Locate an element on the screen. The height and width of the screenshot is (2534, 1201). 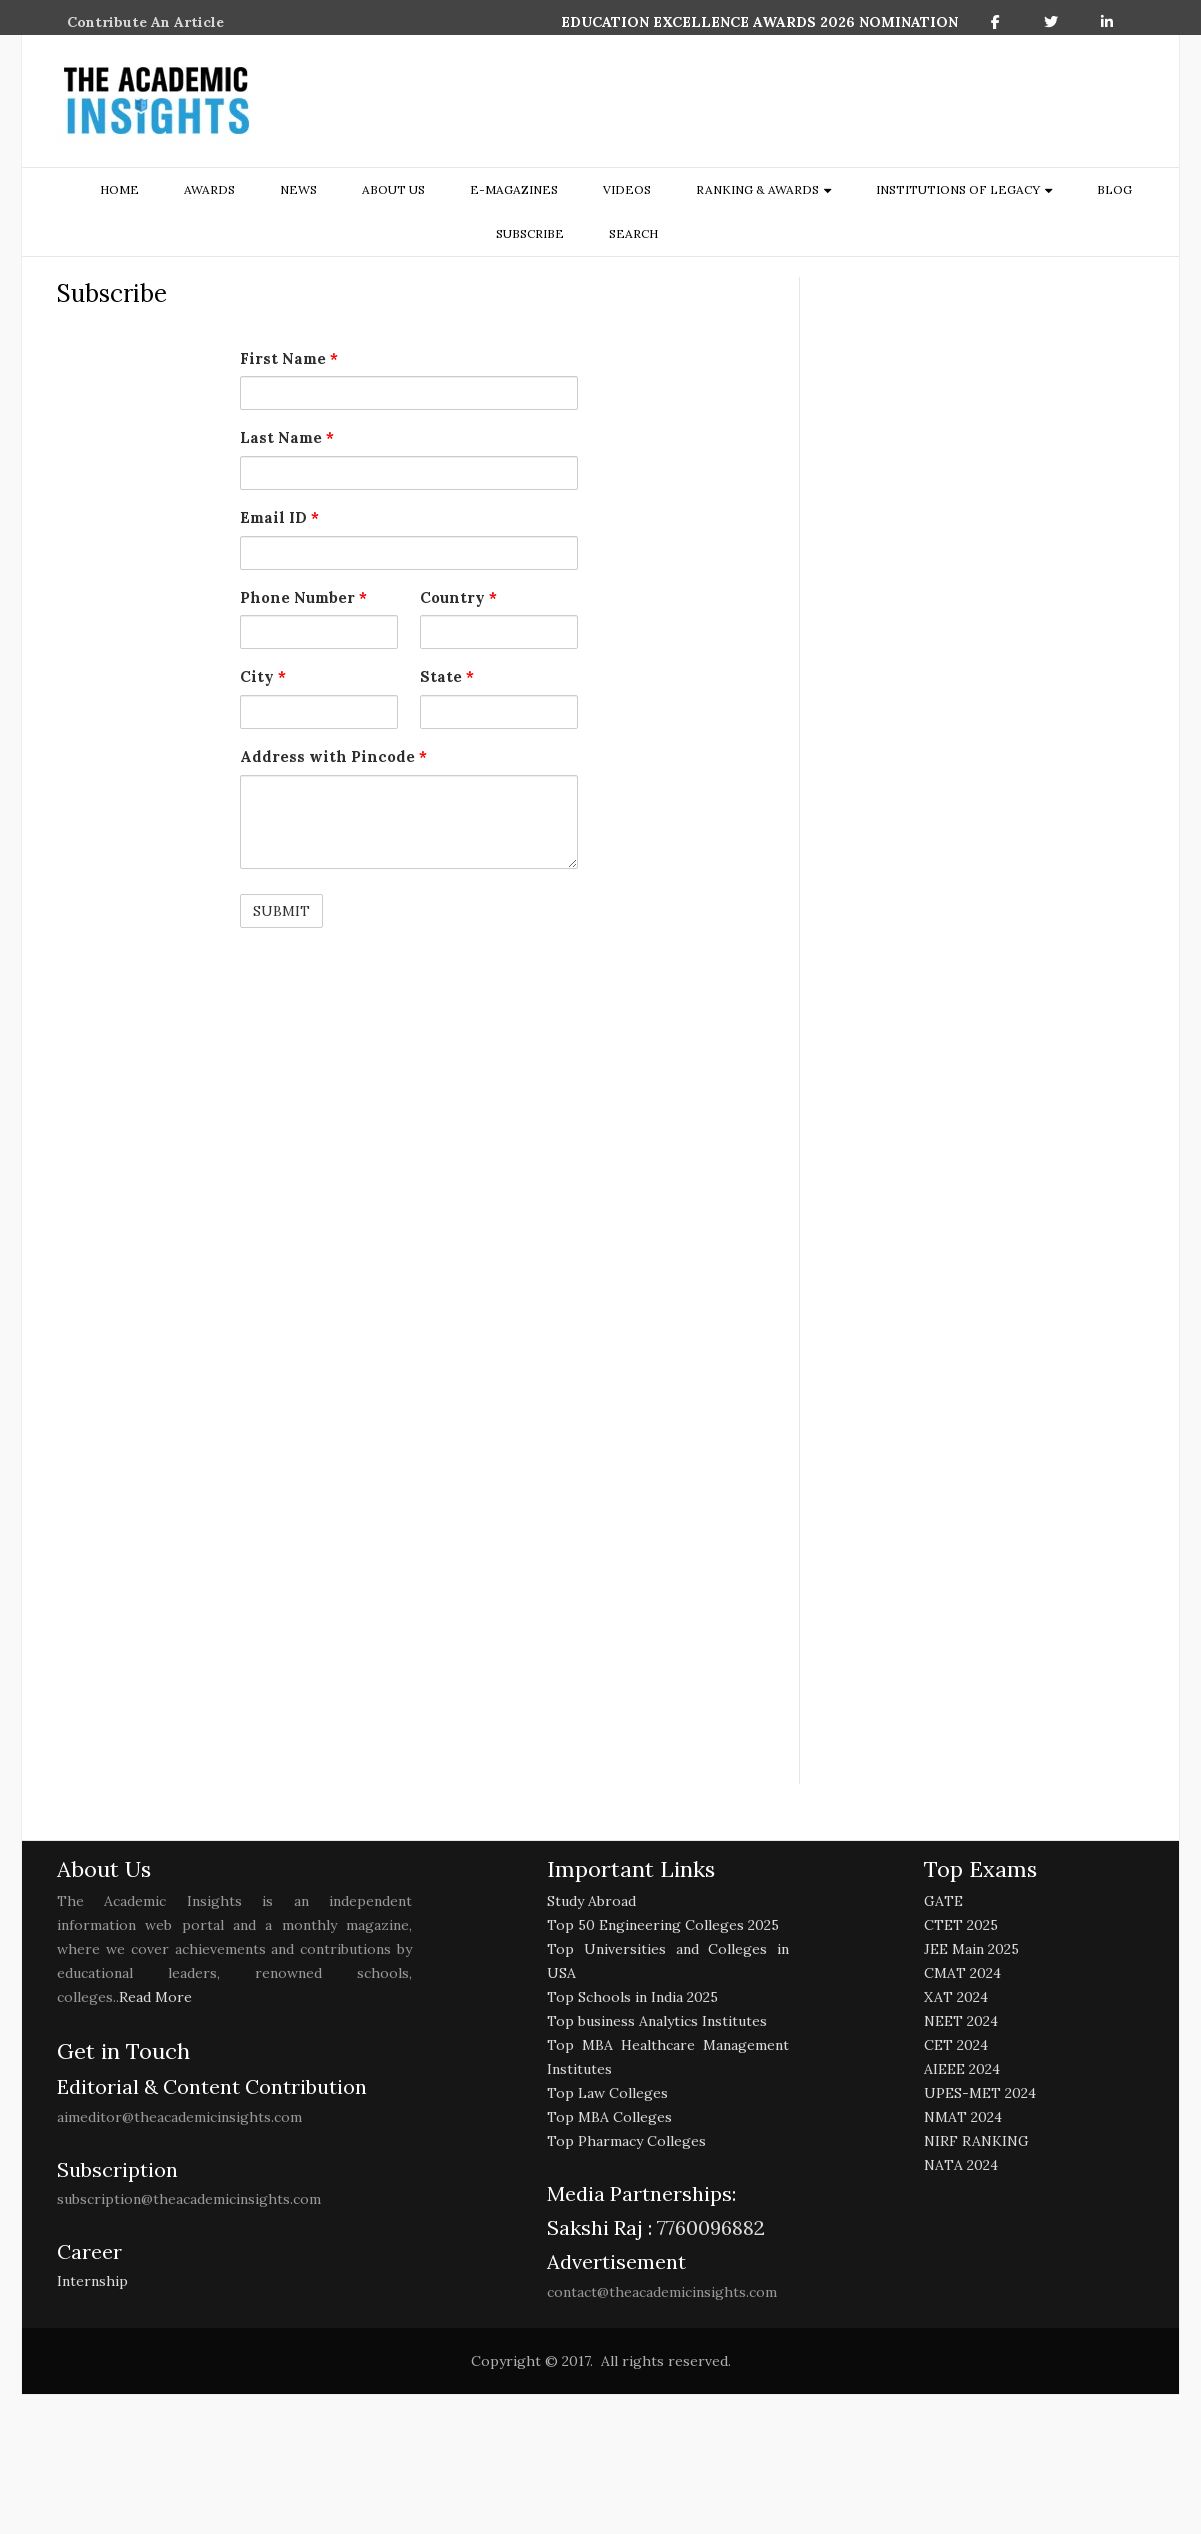
Top Pharmacy Colleges is located at coordinates (626, 2141).